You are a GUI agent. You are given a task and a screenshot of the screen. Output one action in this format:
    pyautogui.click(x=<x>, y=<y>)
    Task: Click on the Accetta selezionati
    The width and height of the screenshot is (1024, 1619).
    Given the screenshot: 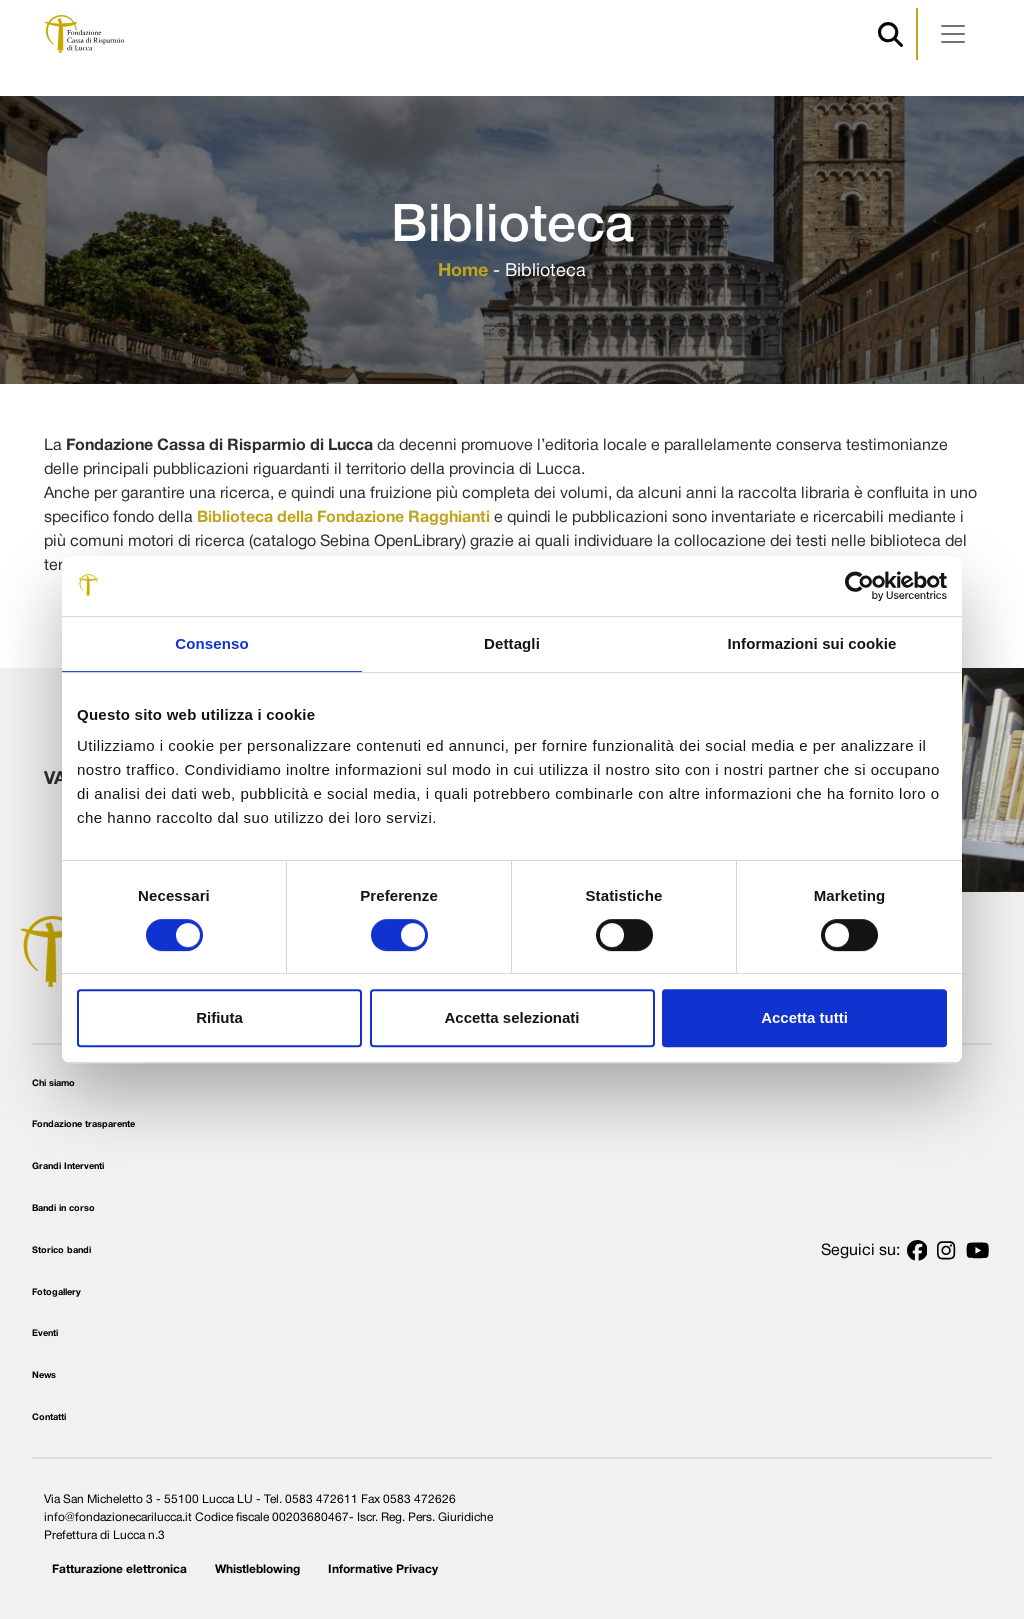 What is the action you would take?
    pyautogui.click(x=511, y=1017)
    